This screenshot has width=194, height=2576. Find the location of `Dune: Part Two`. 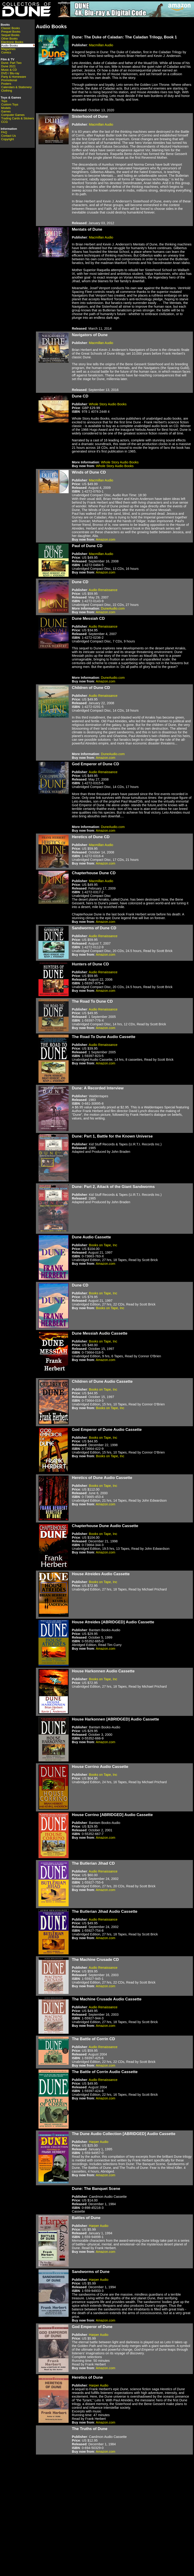

Dune: Part Two is located at coordinates (11, 63).